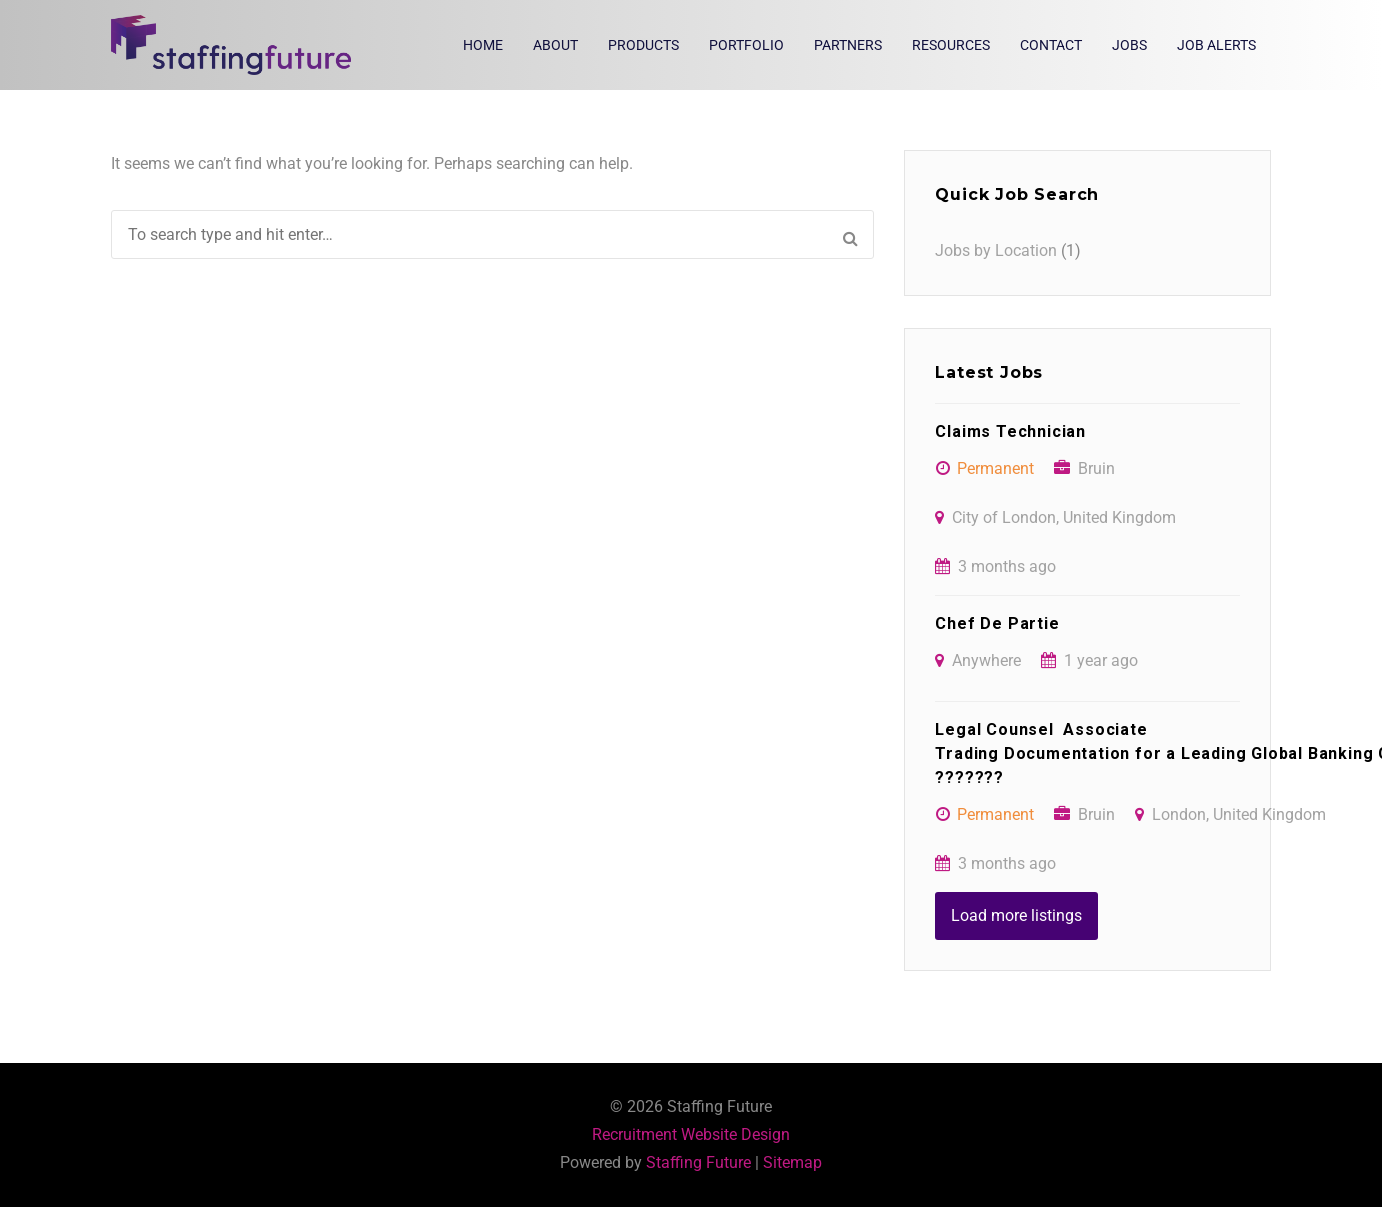 Image resolution: width=1382 pixels, height=1207 pixels. What do you see at coordinates (555, 45) in the screenshot?
I see `About` at bounding box center [555, 45].